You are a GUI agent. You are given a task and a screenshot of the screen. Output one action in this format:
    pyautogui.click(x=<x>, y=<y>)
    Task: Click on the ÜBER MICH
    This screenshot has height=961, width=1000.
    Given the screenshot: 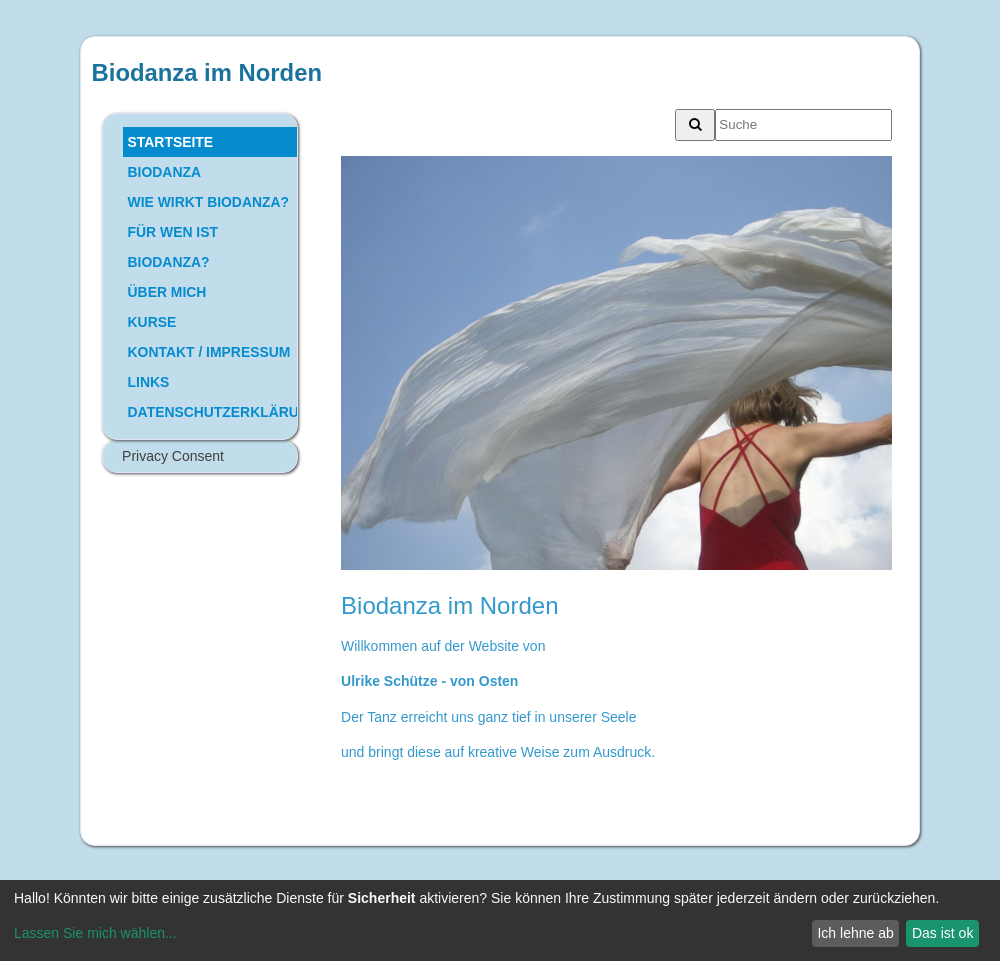 What is the action you would take?
    pyautogui.click(x=167, y=292)
    